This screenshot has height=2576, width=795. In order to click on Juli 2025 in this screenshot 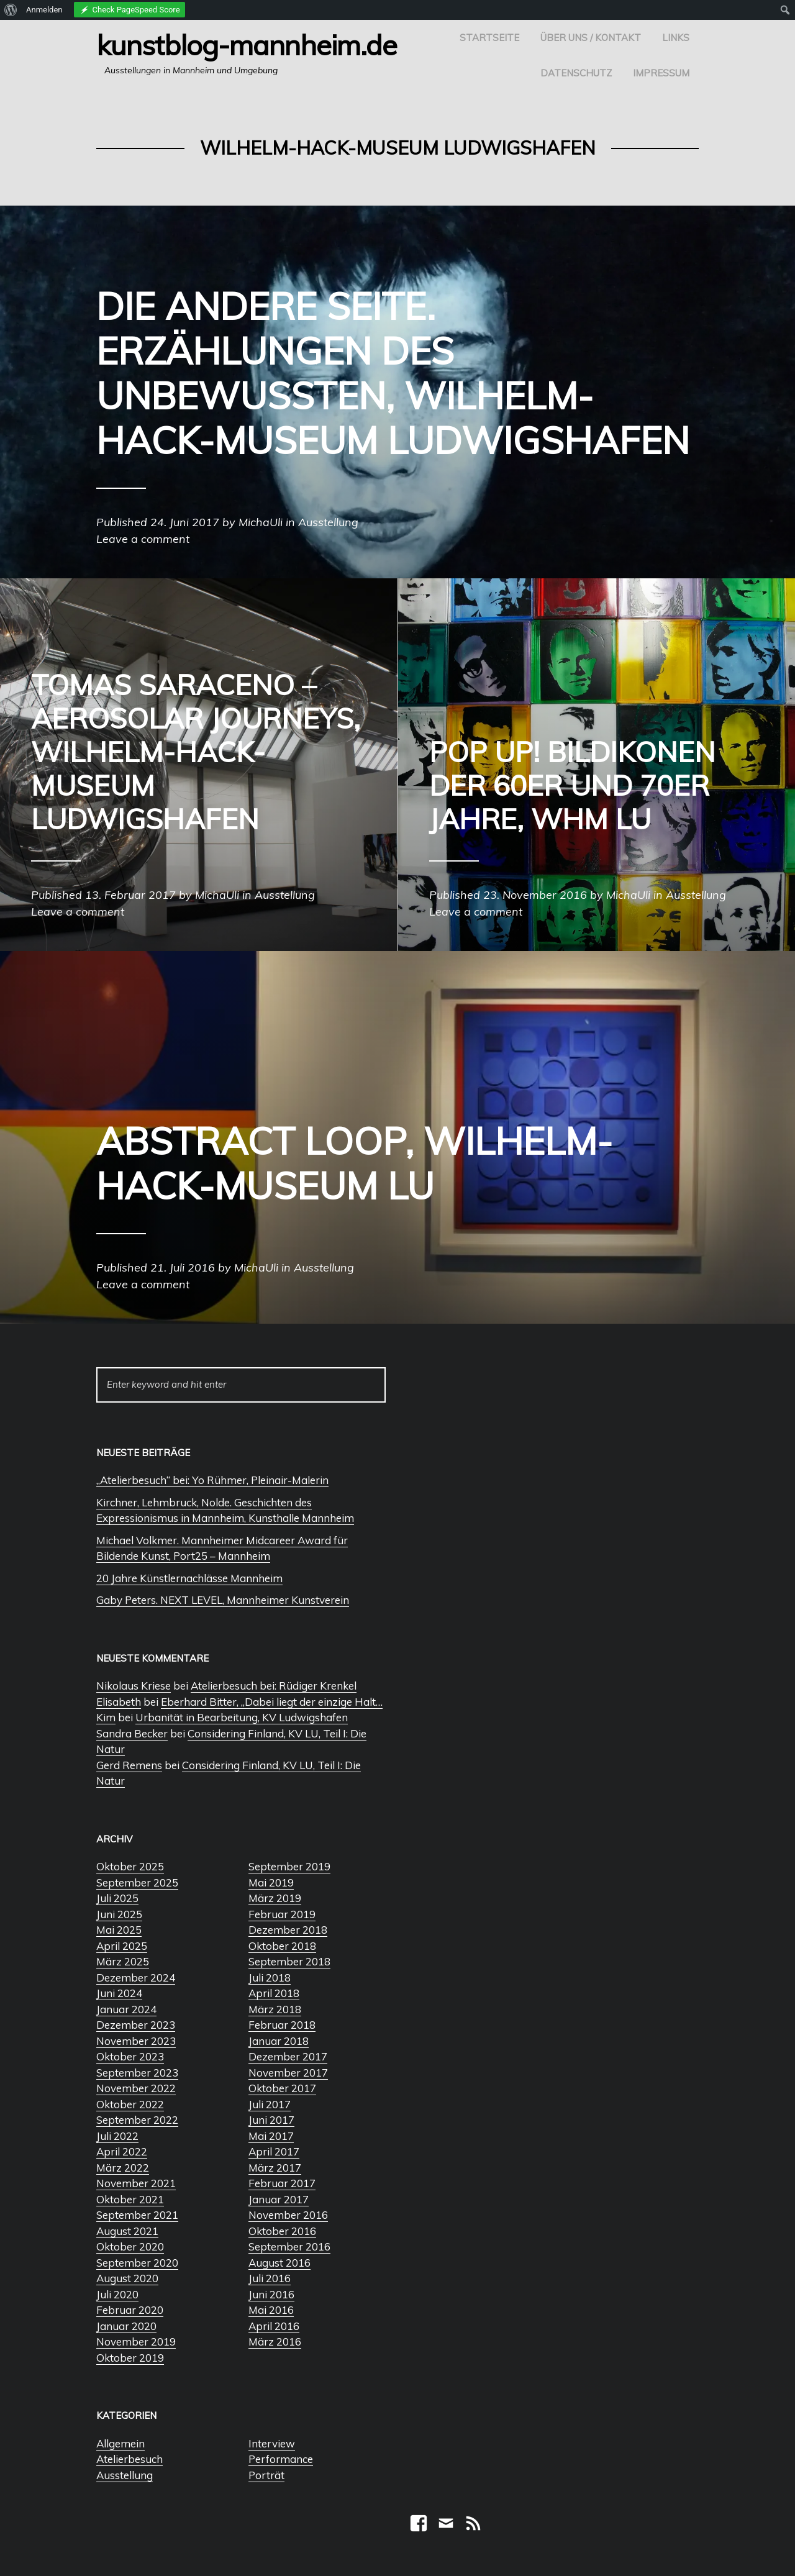, I will do `click(117, 1898)`.